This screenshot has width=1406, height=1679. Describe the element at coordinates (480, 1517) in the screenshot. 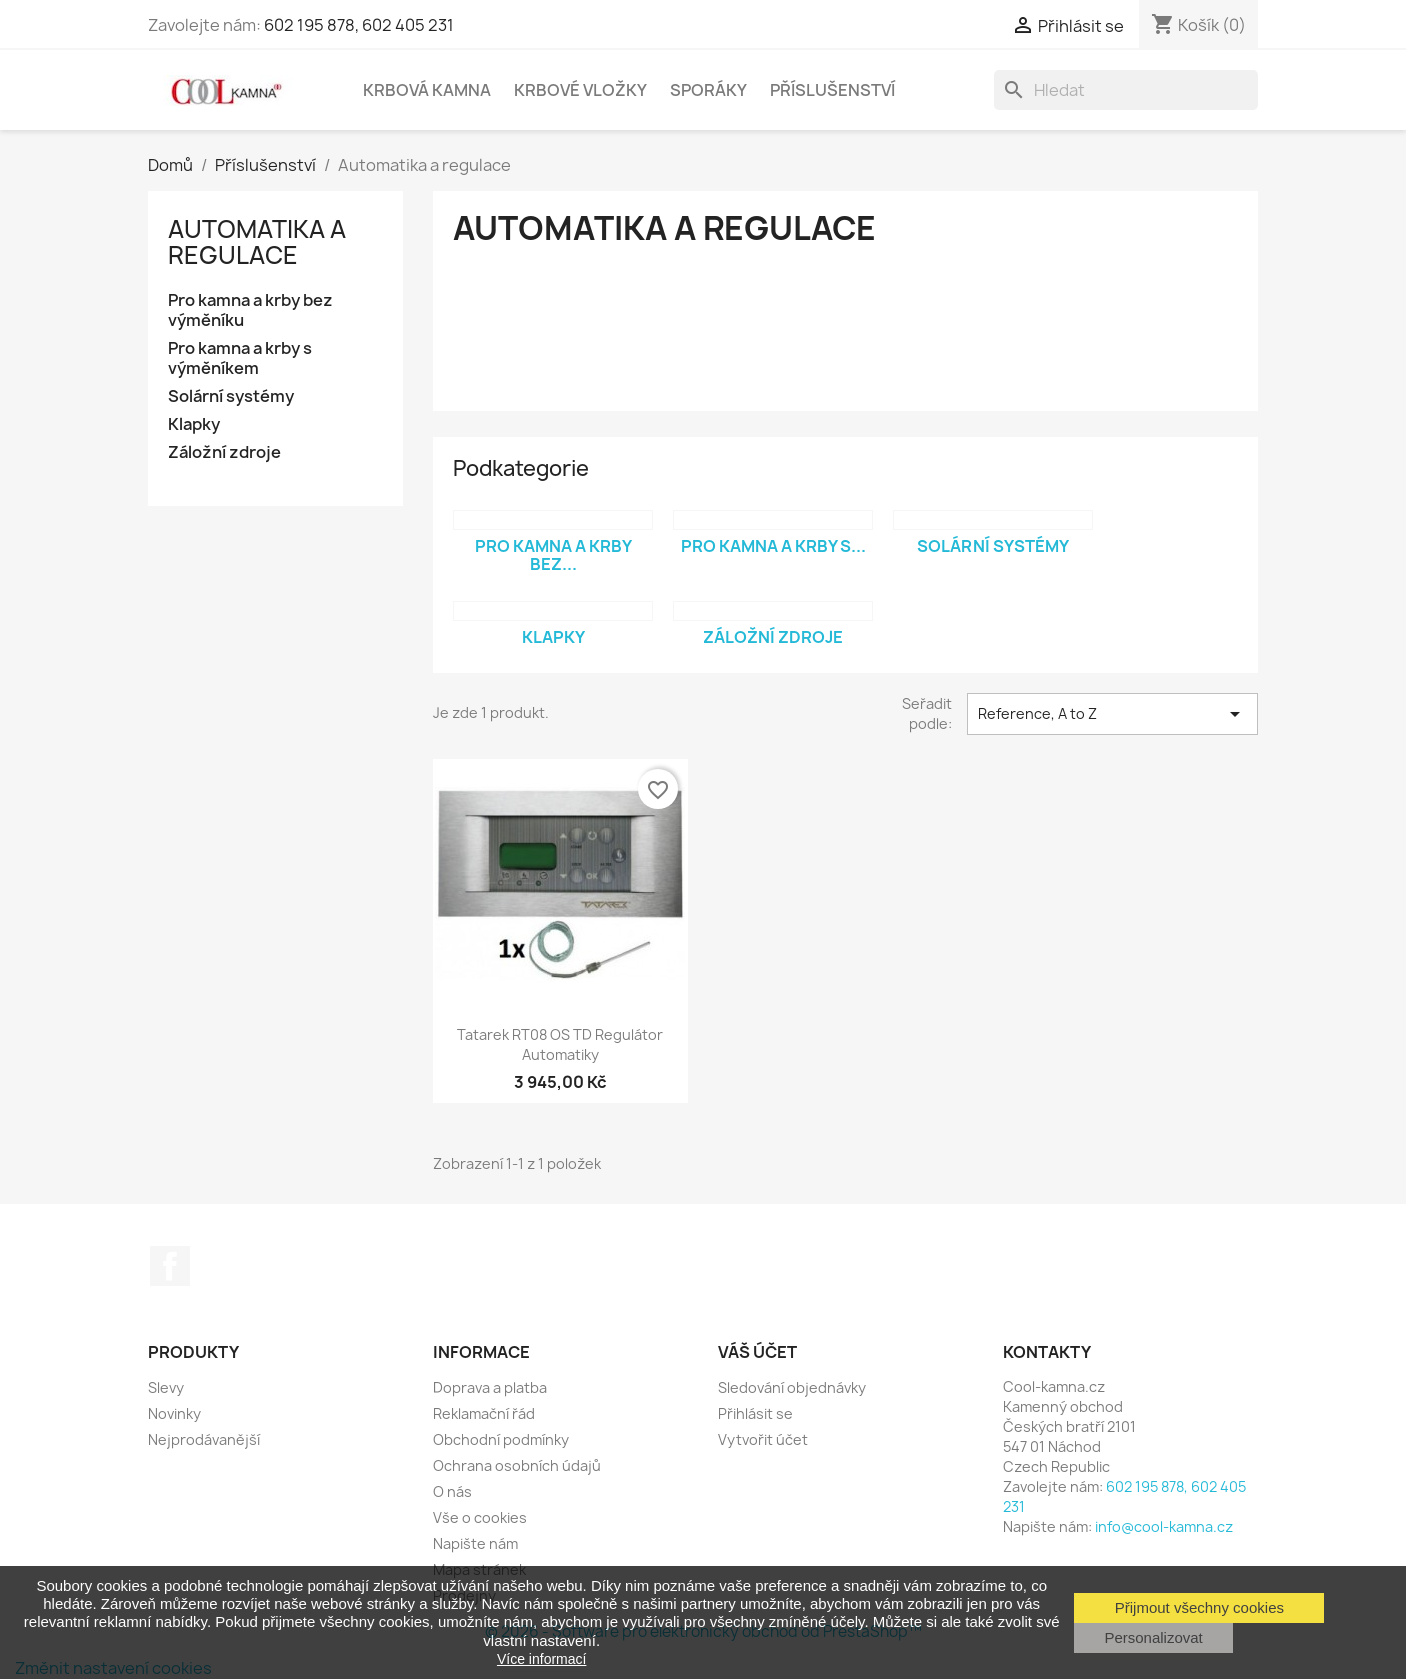

I see `Vše o cookies` at that location.